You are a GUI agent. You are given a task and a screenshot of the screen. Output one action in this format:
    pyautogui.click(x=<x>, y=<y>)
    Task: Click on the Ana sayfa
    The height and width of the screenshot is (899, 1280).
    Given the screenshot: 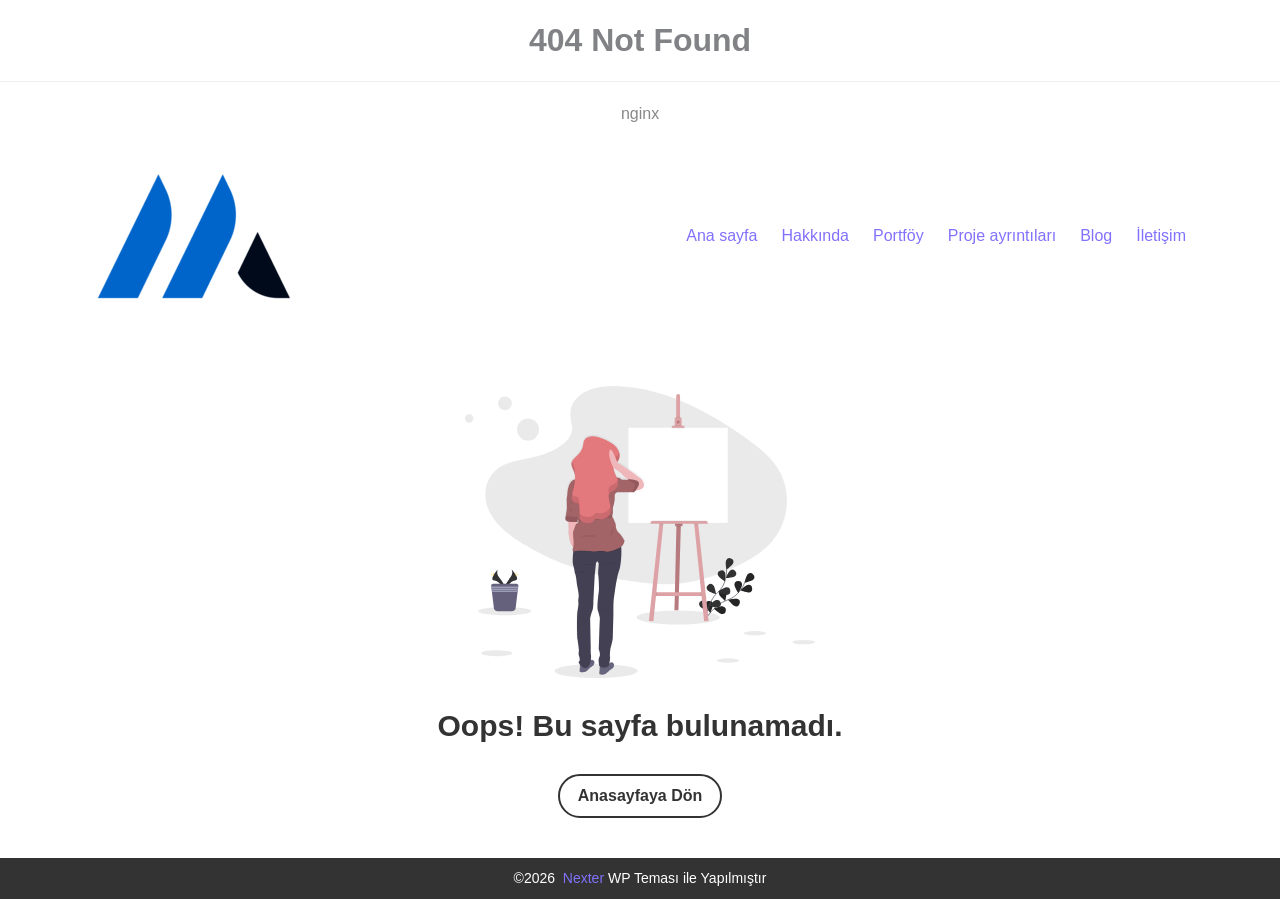 What is the action you would take?
    pyautogui.click(x=721, y=235)
    